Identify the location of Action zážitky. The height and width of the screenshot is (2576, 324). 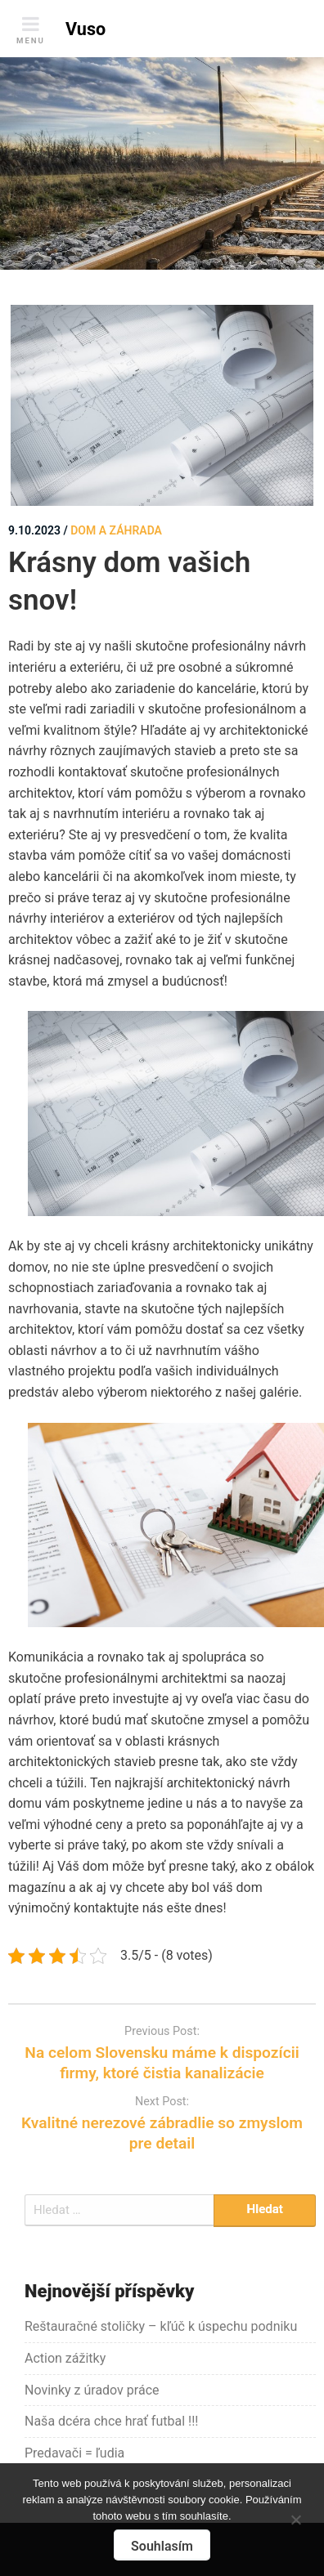
(65, 2358).